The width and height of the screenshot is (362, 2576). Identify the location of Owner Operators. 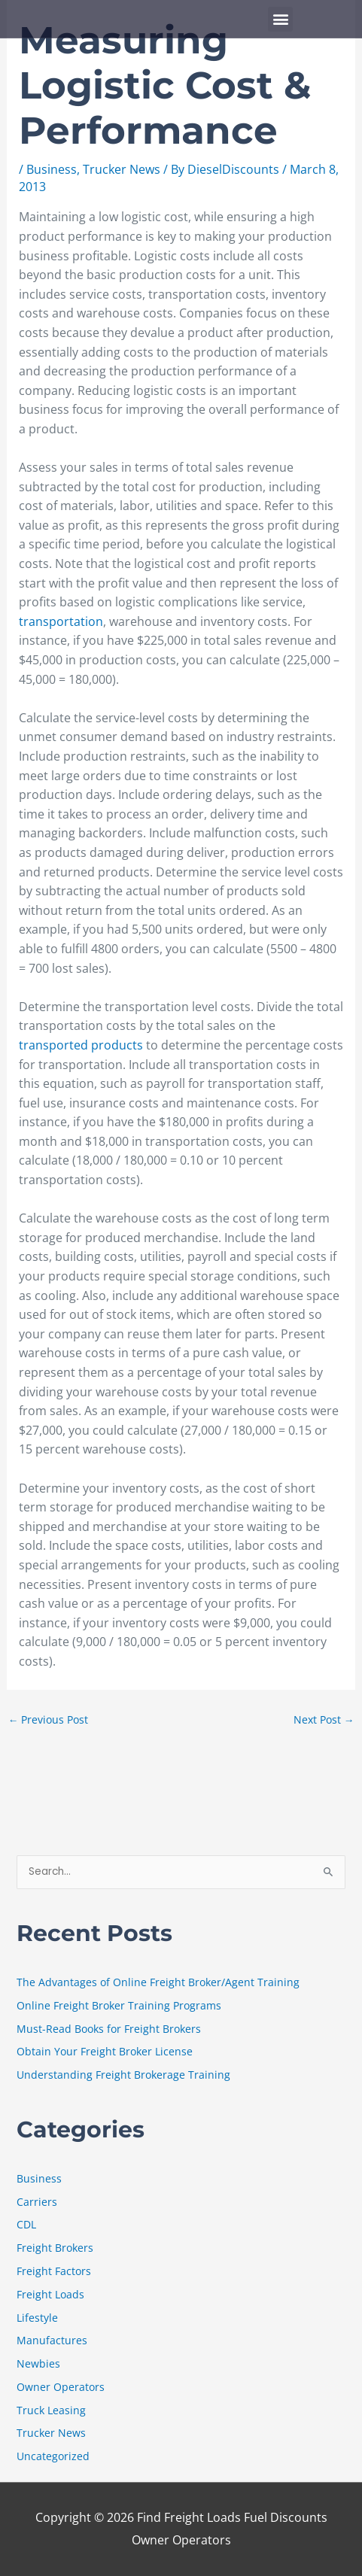
(61, 2387).